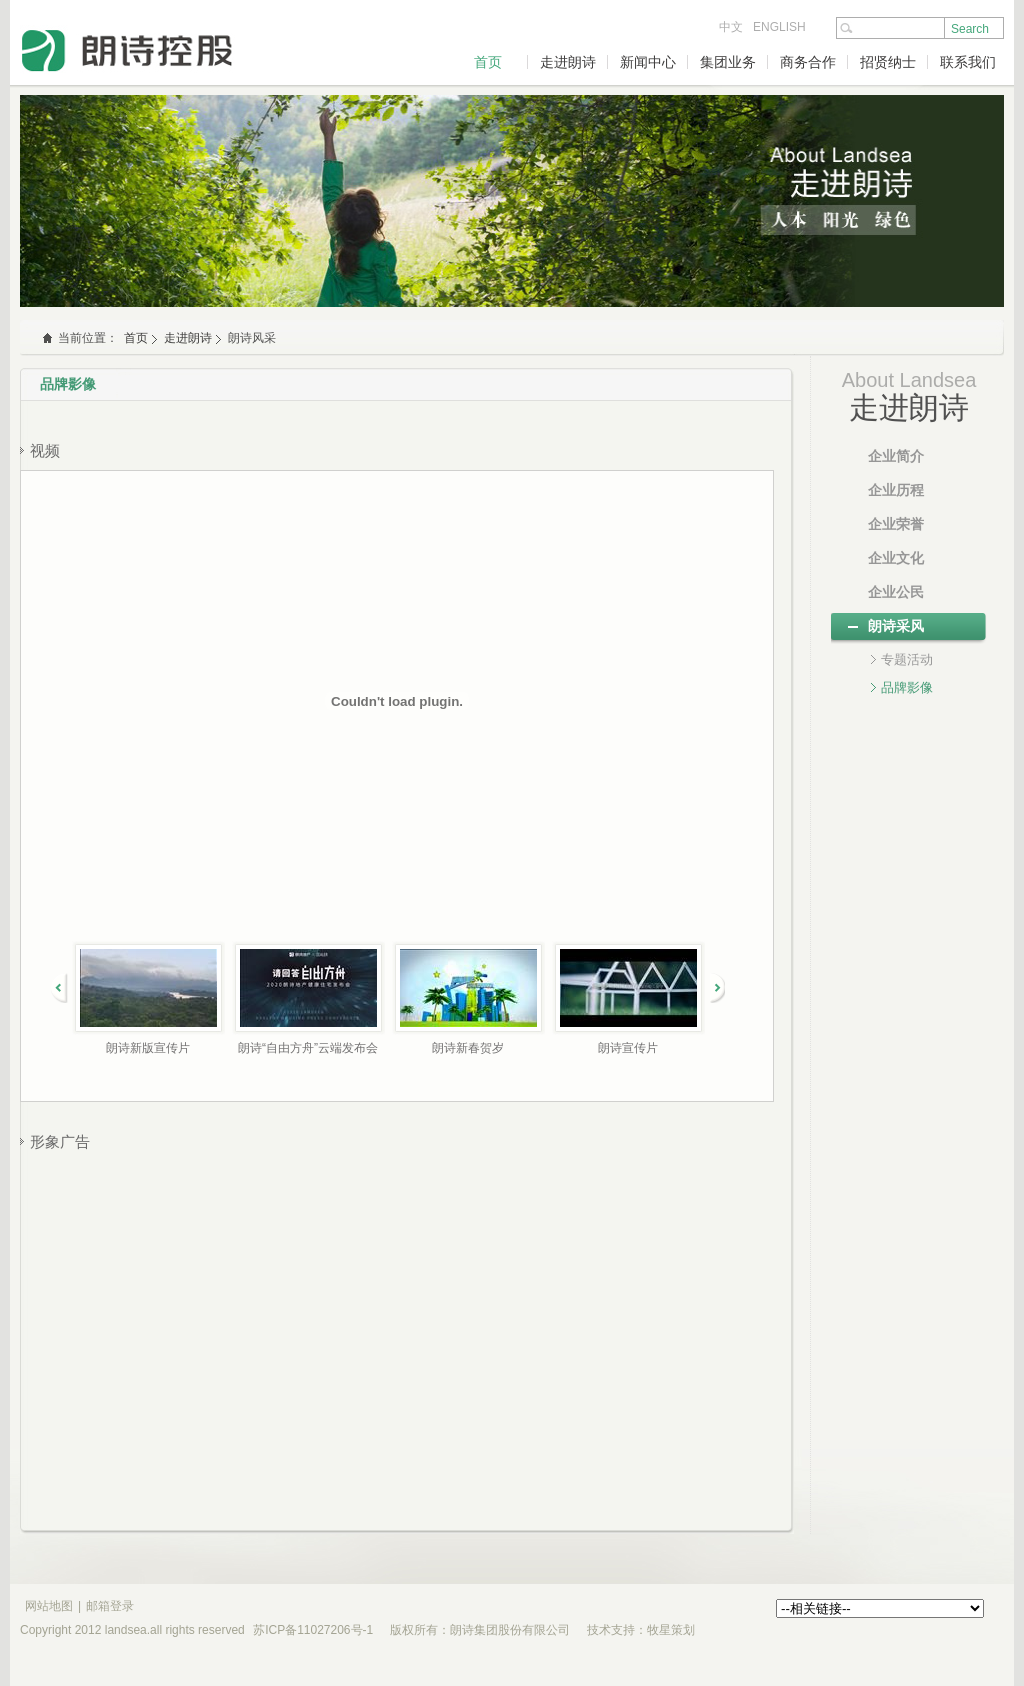 Image resolution: width=1024 pixels, height=1686 pixels. What do you see at coordinates (568, 62) in the screenshot?
I see `走进朗诗` at bounding box center [568, 62].